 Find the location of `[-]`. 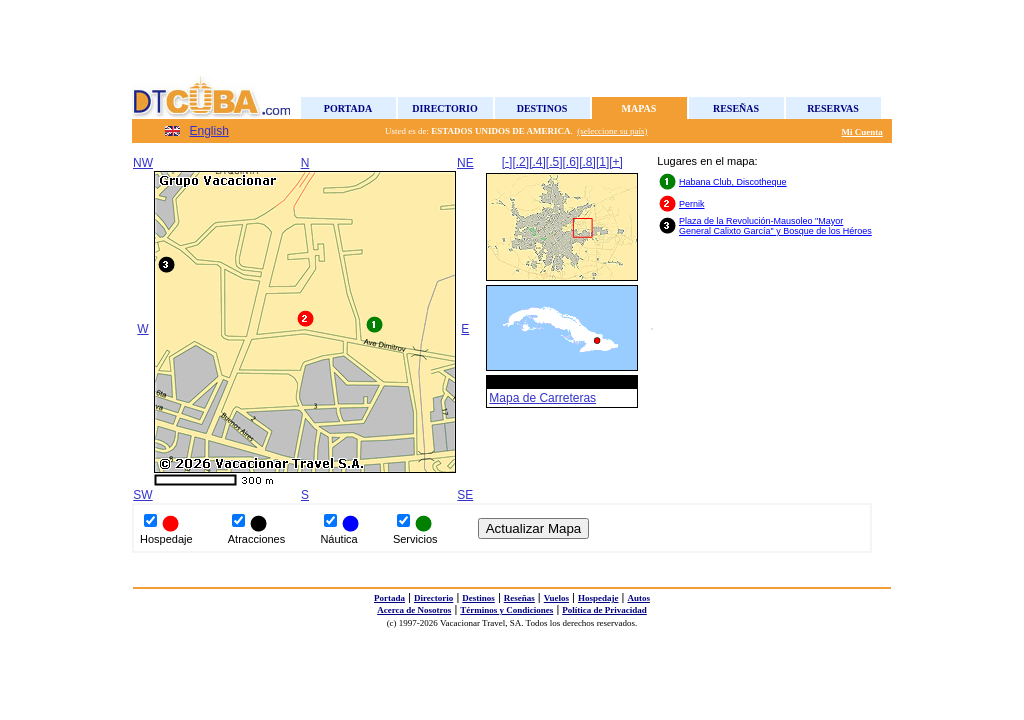

[-] is located at coordinates (507, 162).